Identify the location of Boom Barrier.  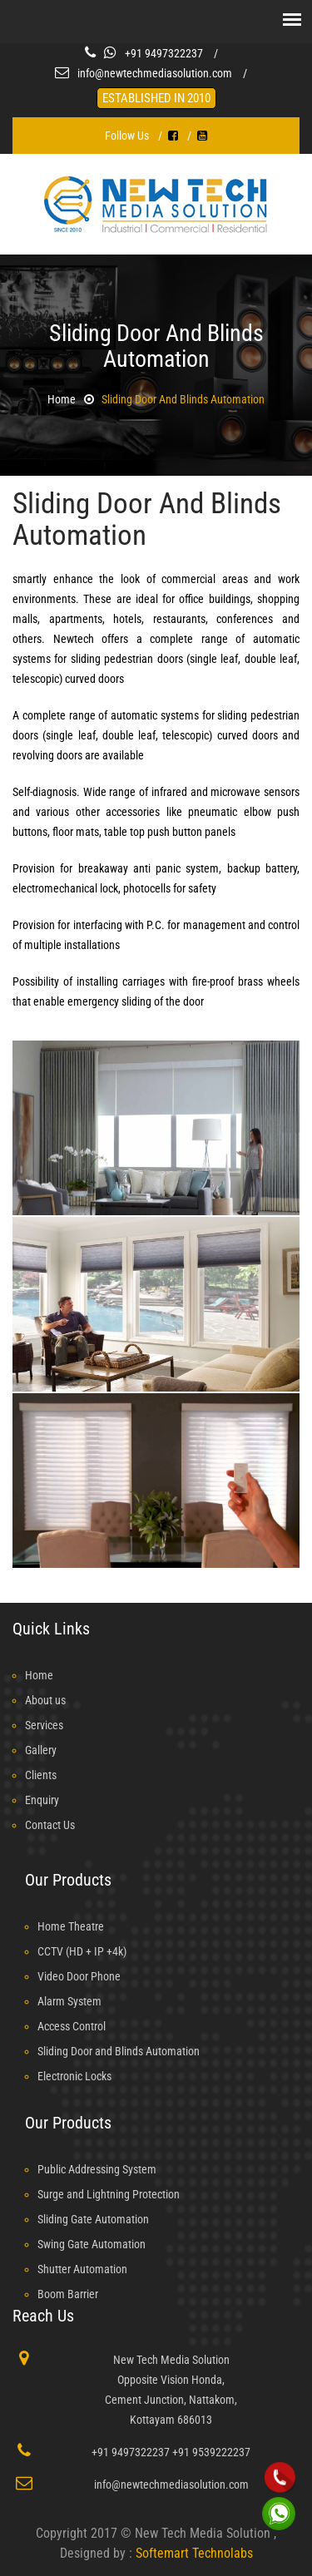
(67, 2294).